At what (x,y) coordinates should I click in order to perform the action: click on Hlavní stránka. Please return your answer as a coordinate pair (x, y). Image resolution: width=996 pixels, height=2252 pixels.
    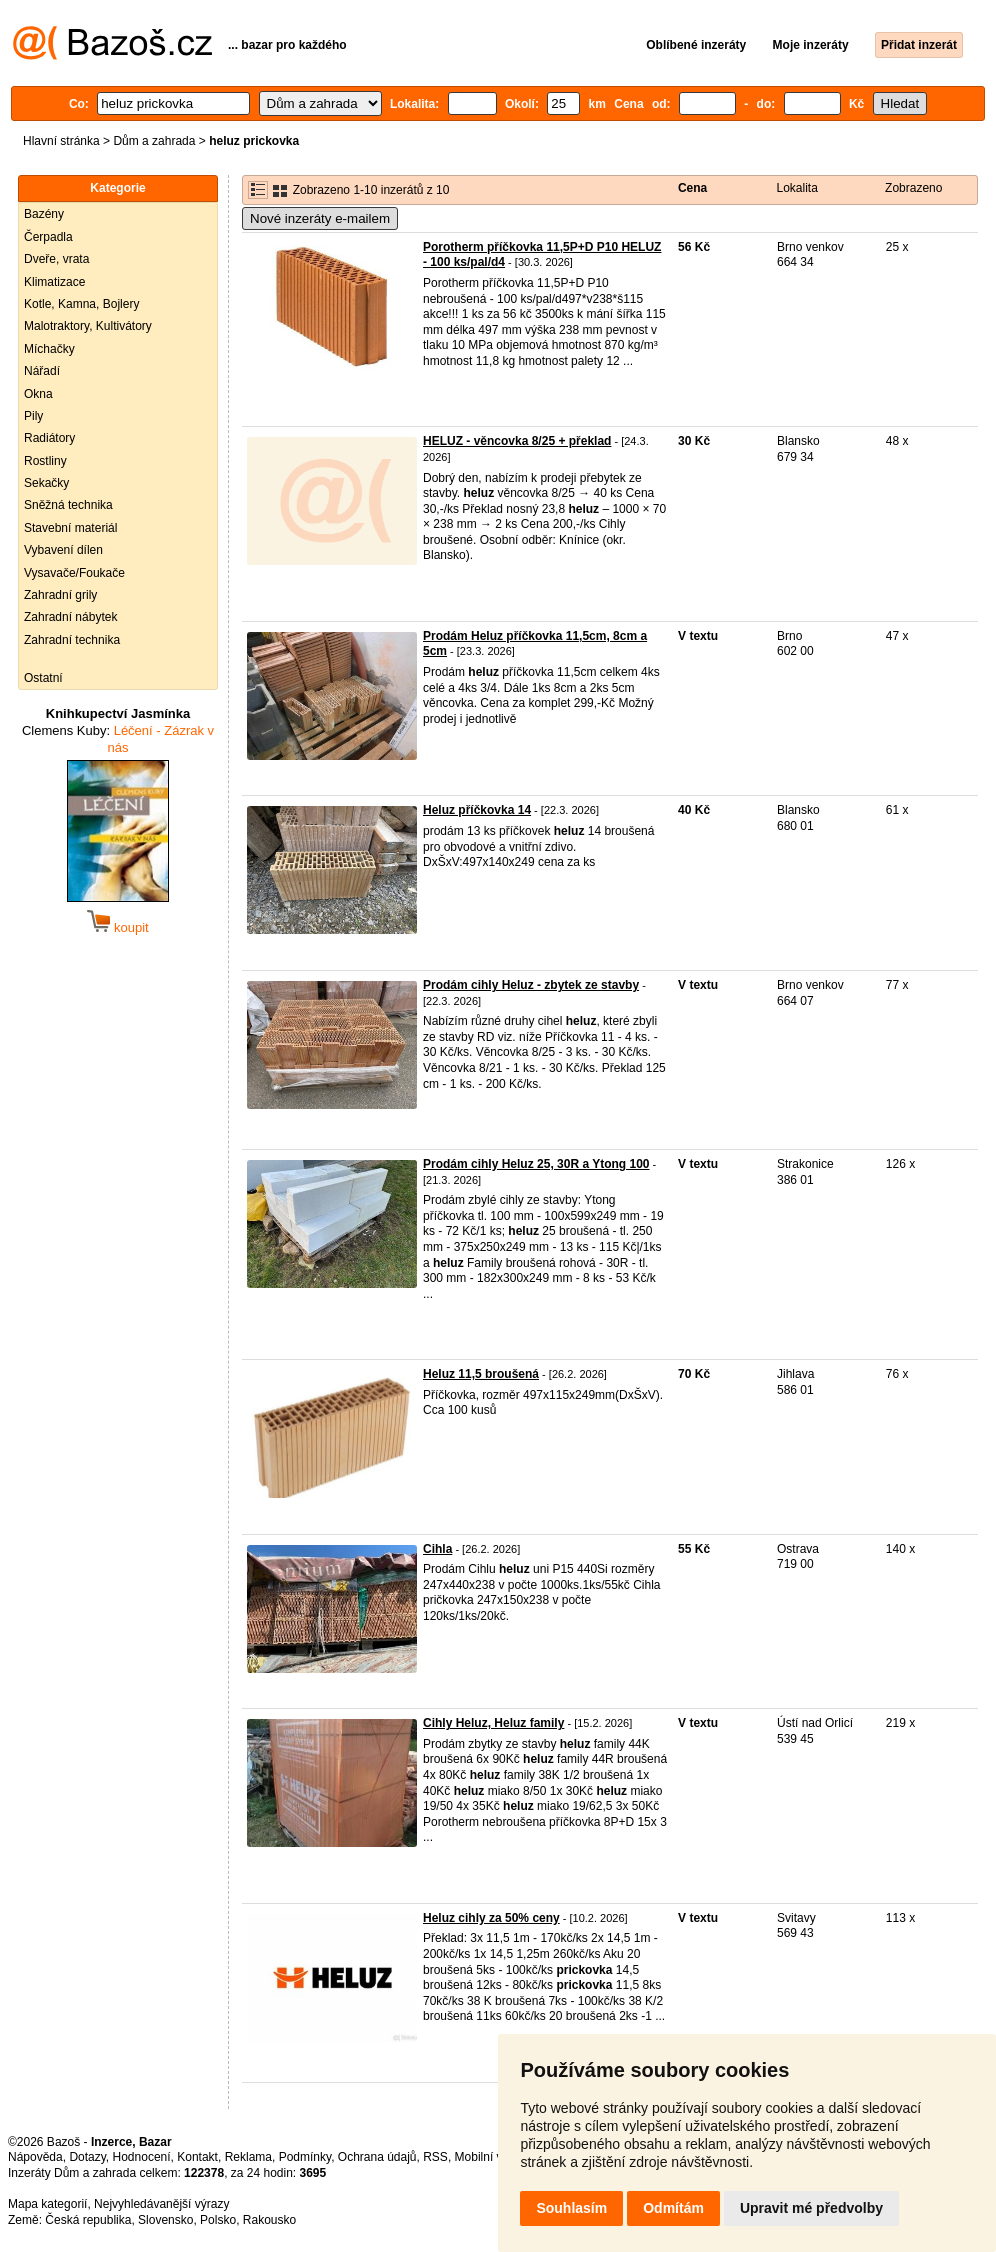
    Looking at the image, I should click on (61, 141).